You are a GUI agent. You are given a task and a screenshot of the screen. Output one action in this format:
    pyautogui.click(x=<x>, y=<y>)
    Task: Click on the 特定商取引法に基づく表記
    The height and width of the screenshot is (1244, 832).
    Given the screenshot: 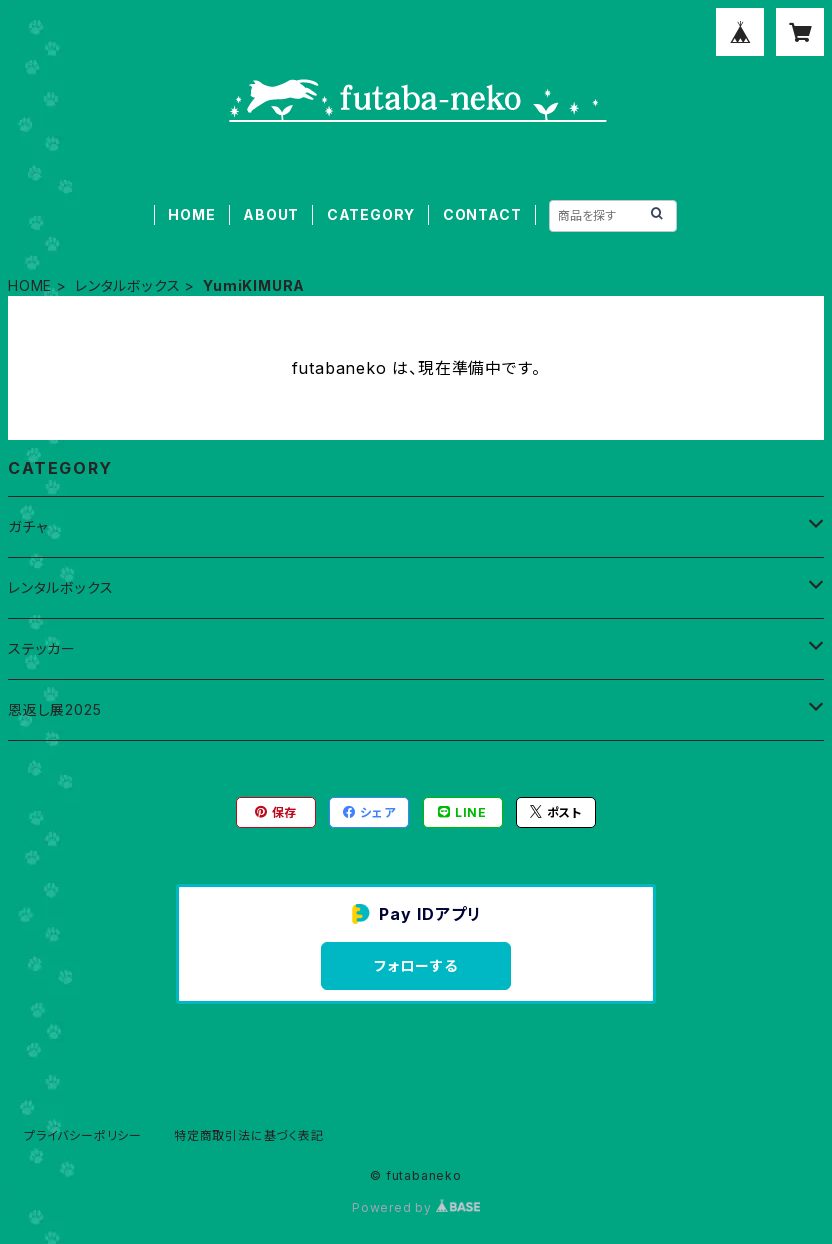 What is the action you would take?
    pyautogui.click(x=249, y=1135)
    